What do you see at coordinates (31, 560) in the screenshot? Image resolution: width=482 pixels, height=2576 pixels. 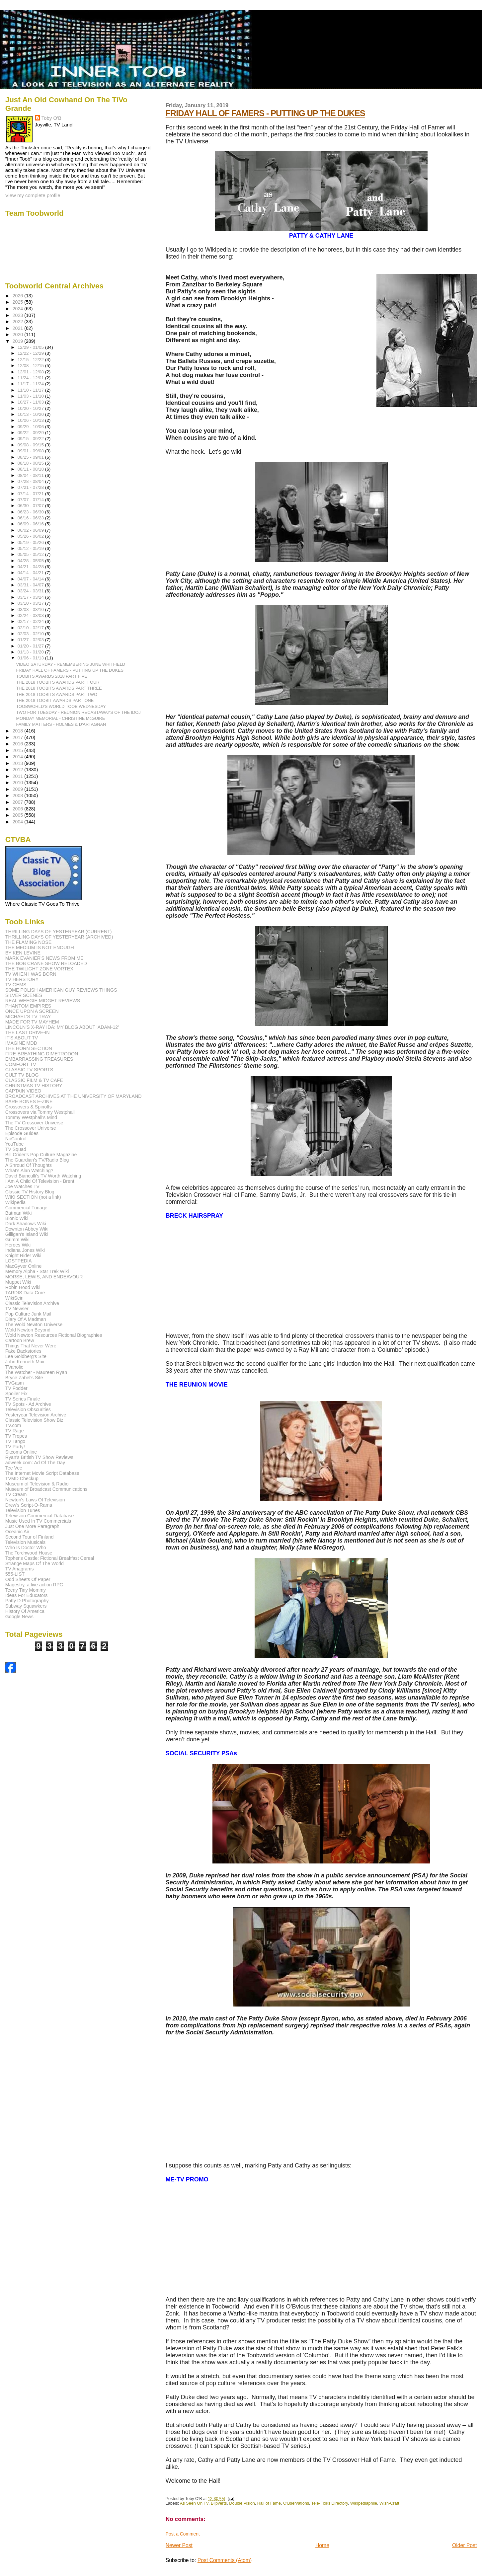 I see `04/28 - 05/05` at bounding box center [31, 560].